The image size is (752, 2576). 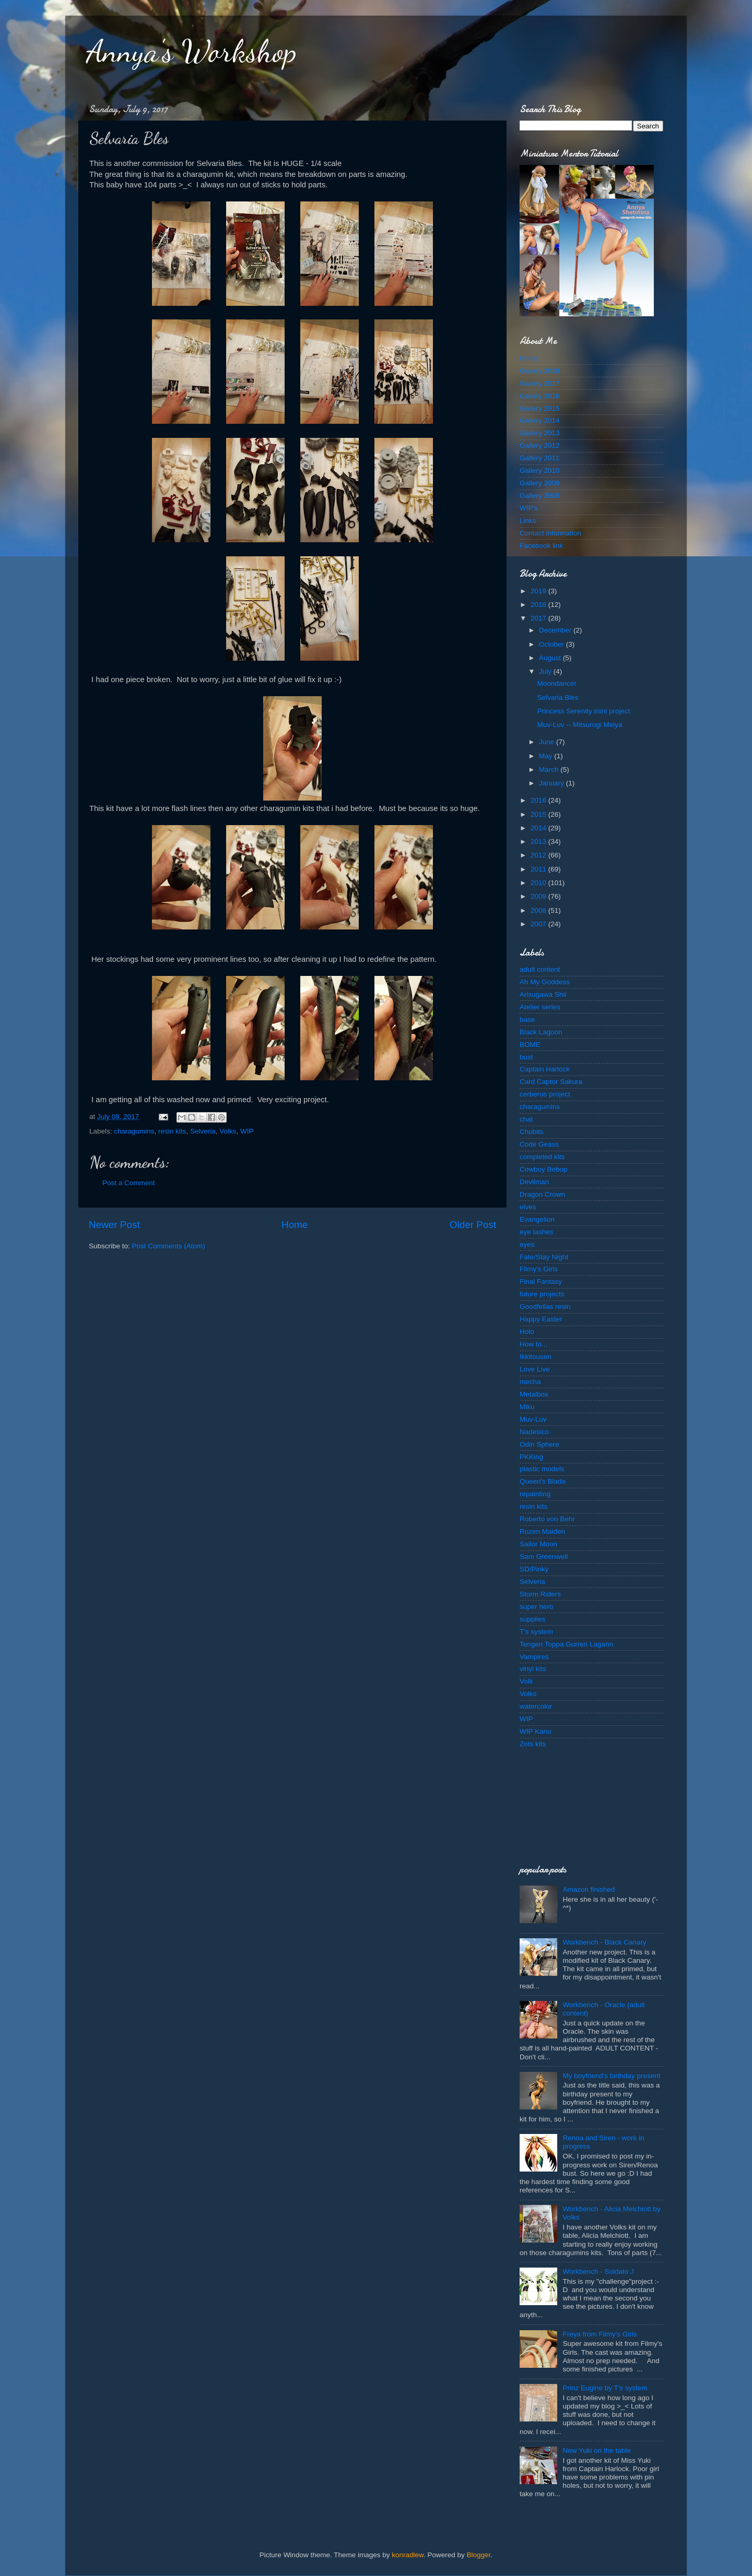 I want to click on Moondancer, so click(x=557, y=683).